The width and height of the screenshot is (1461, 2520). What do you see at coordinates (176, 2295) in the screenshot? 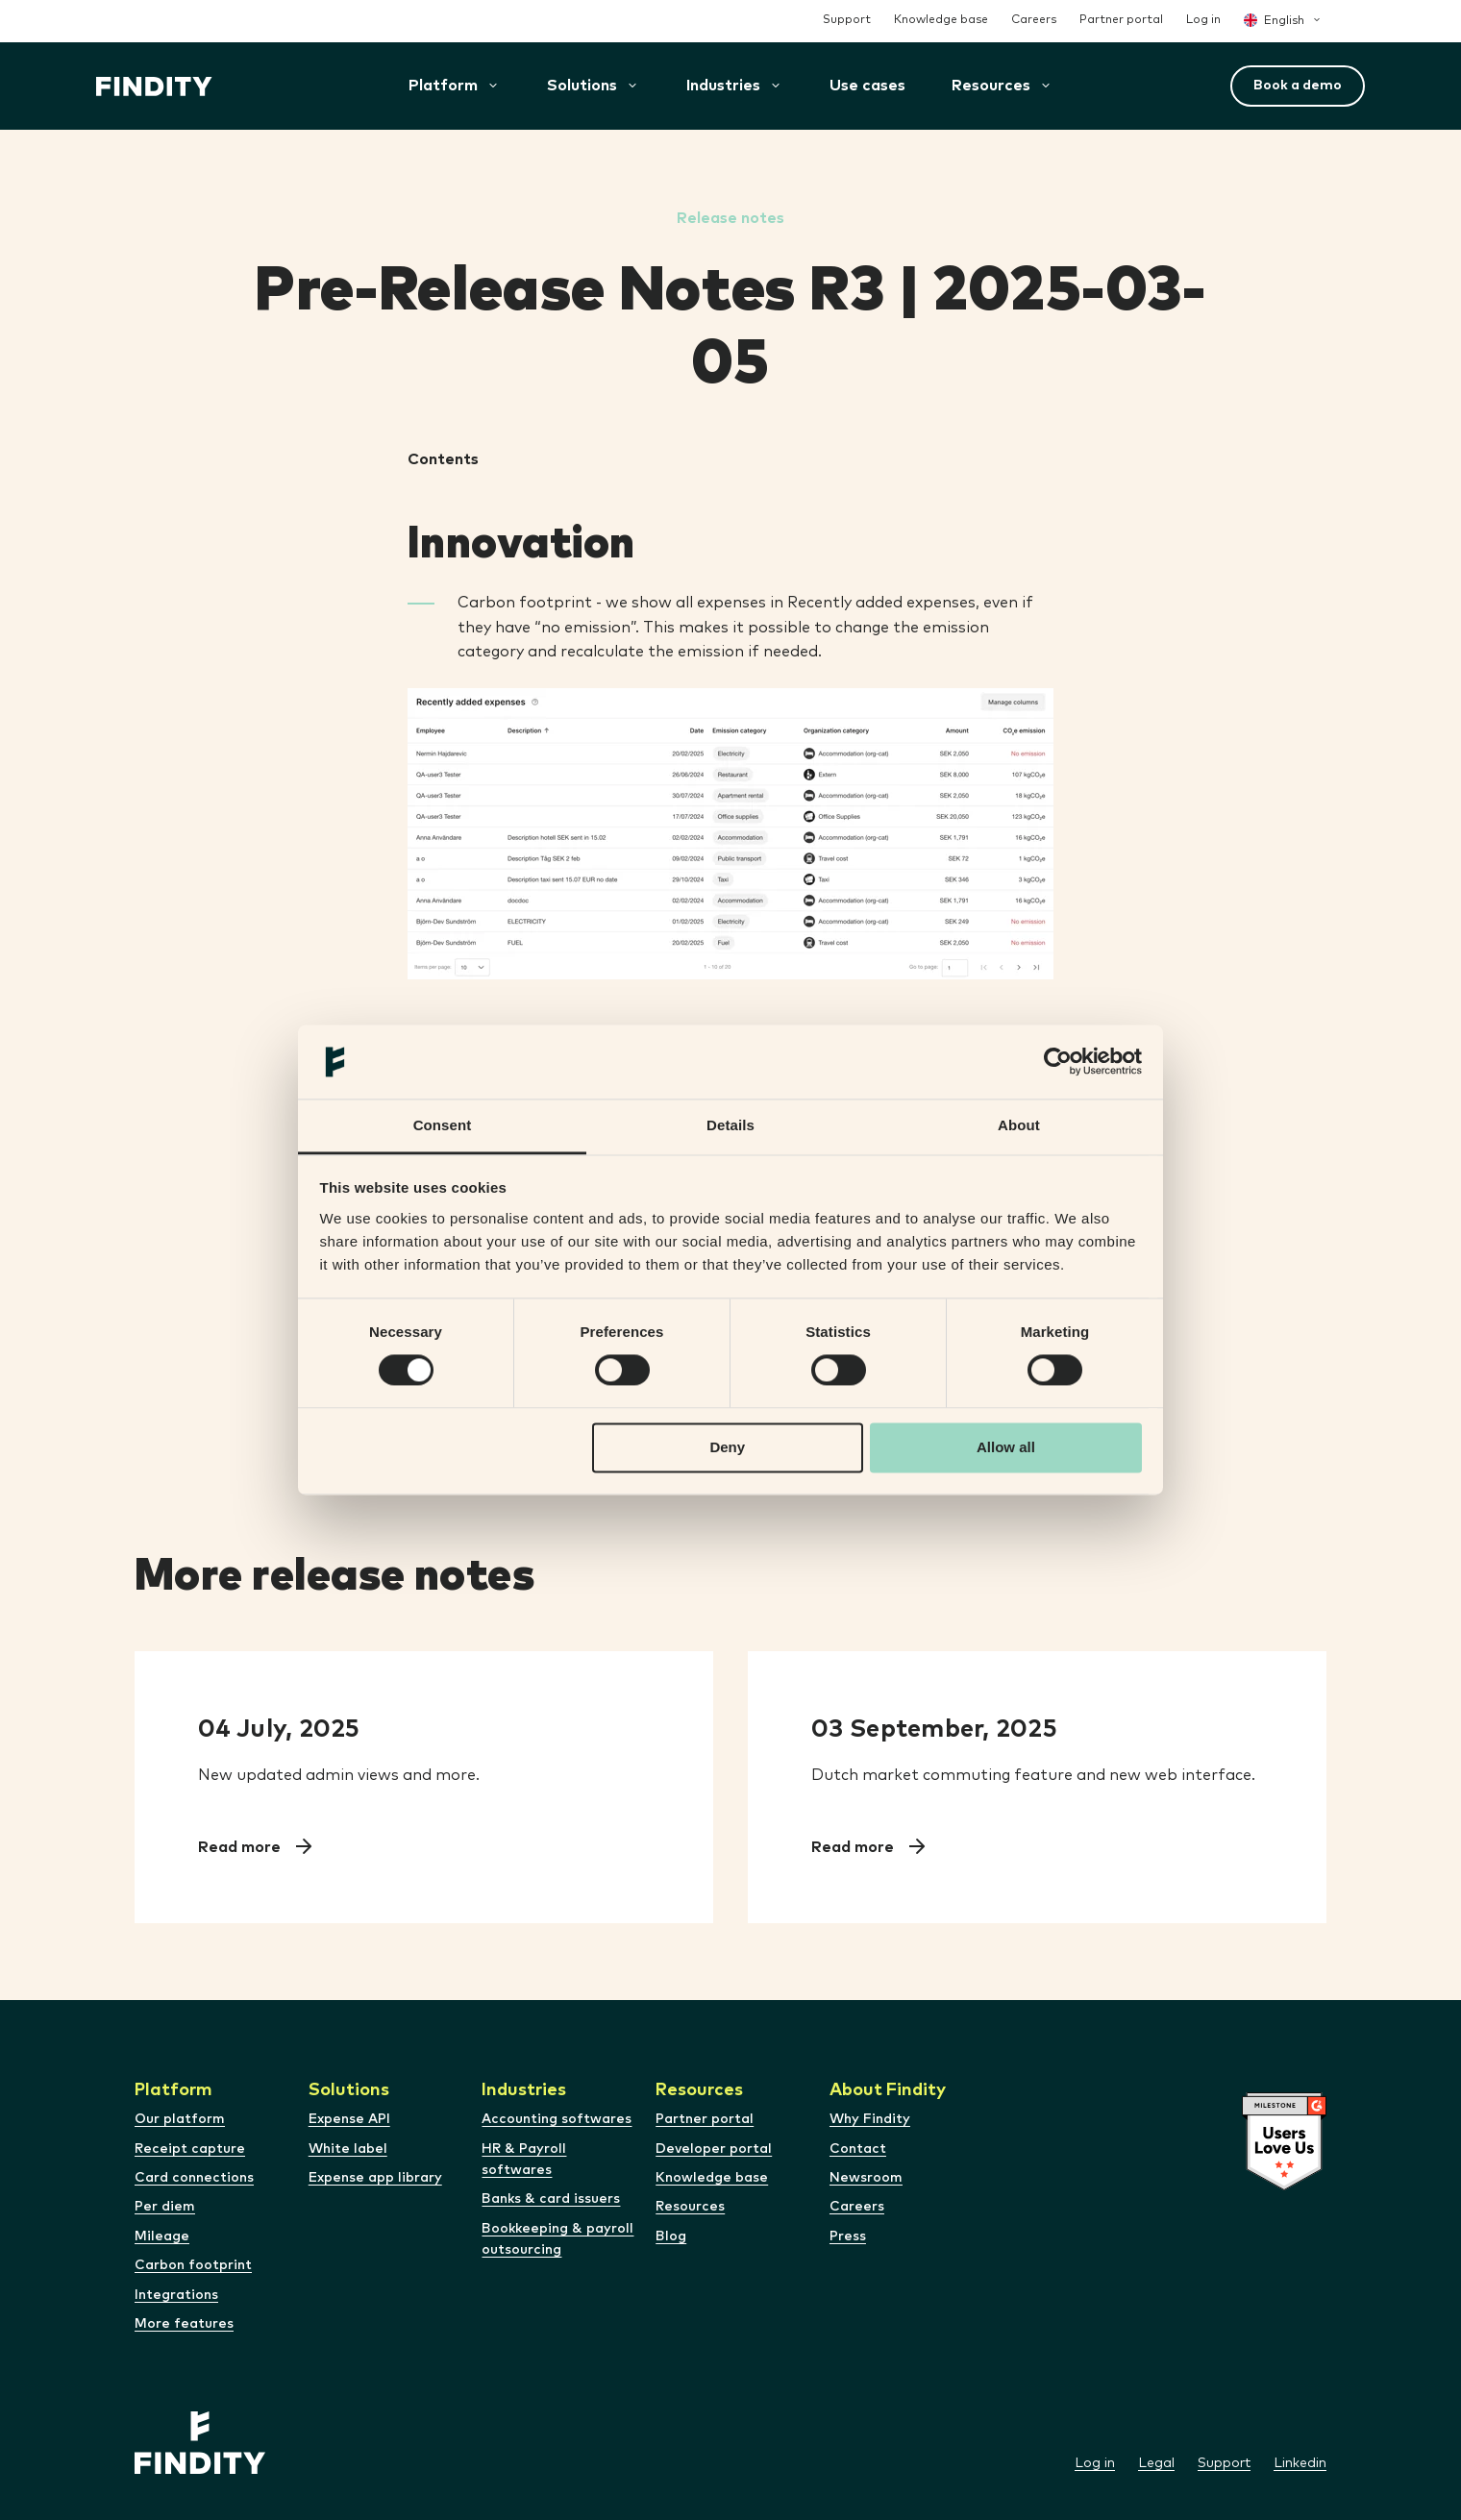
I see `Integrations` at bounding box center [176, 2295].